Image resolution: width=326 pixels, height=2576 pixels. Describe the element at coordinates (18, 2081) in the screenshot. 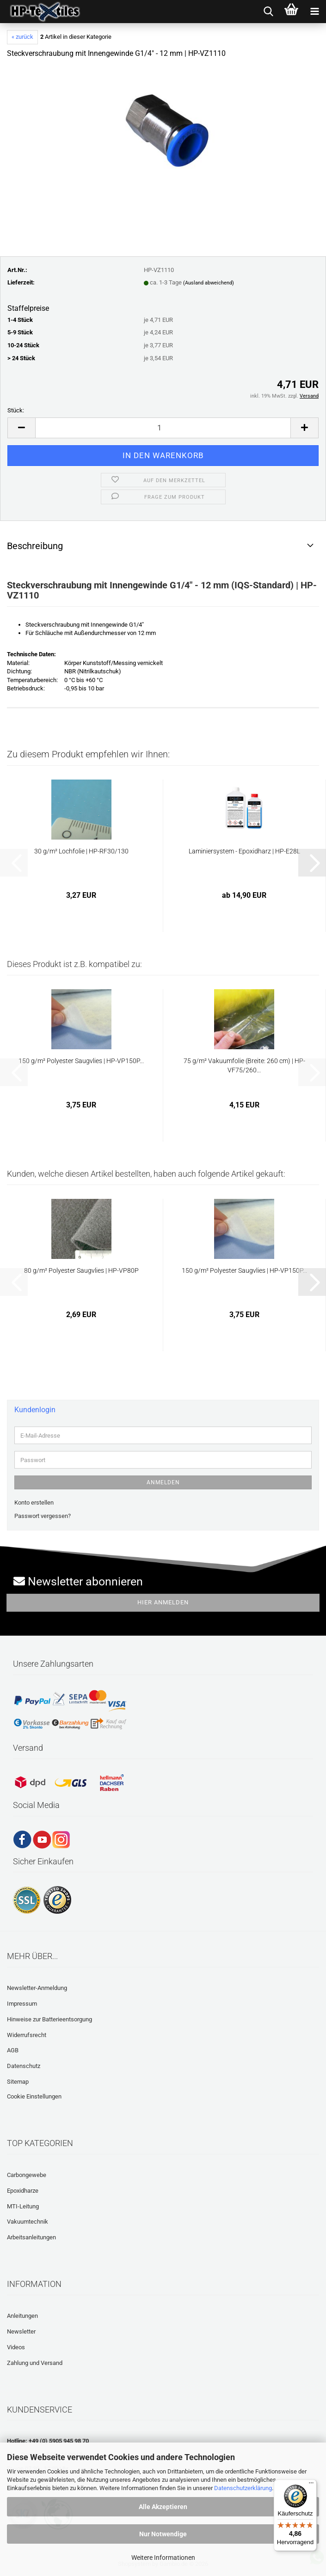

I see `Sitemap` at that location.